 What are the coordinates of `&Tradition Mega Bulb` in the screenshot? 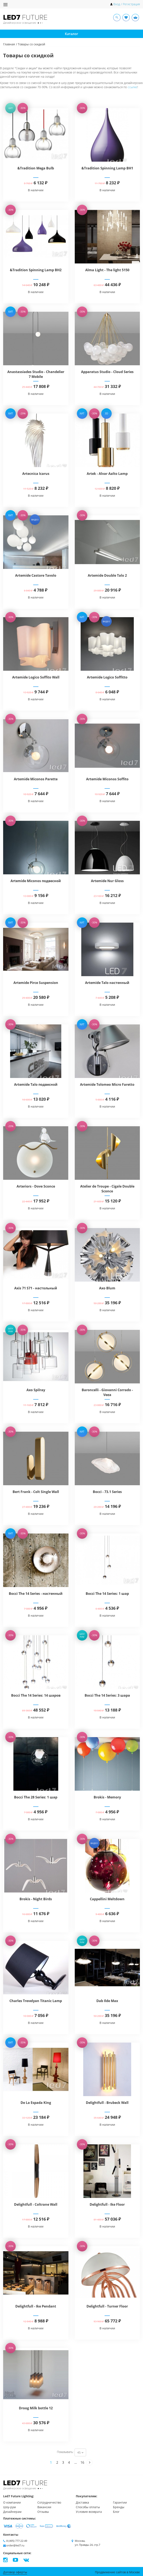 It's located at (35, 168).